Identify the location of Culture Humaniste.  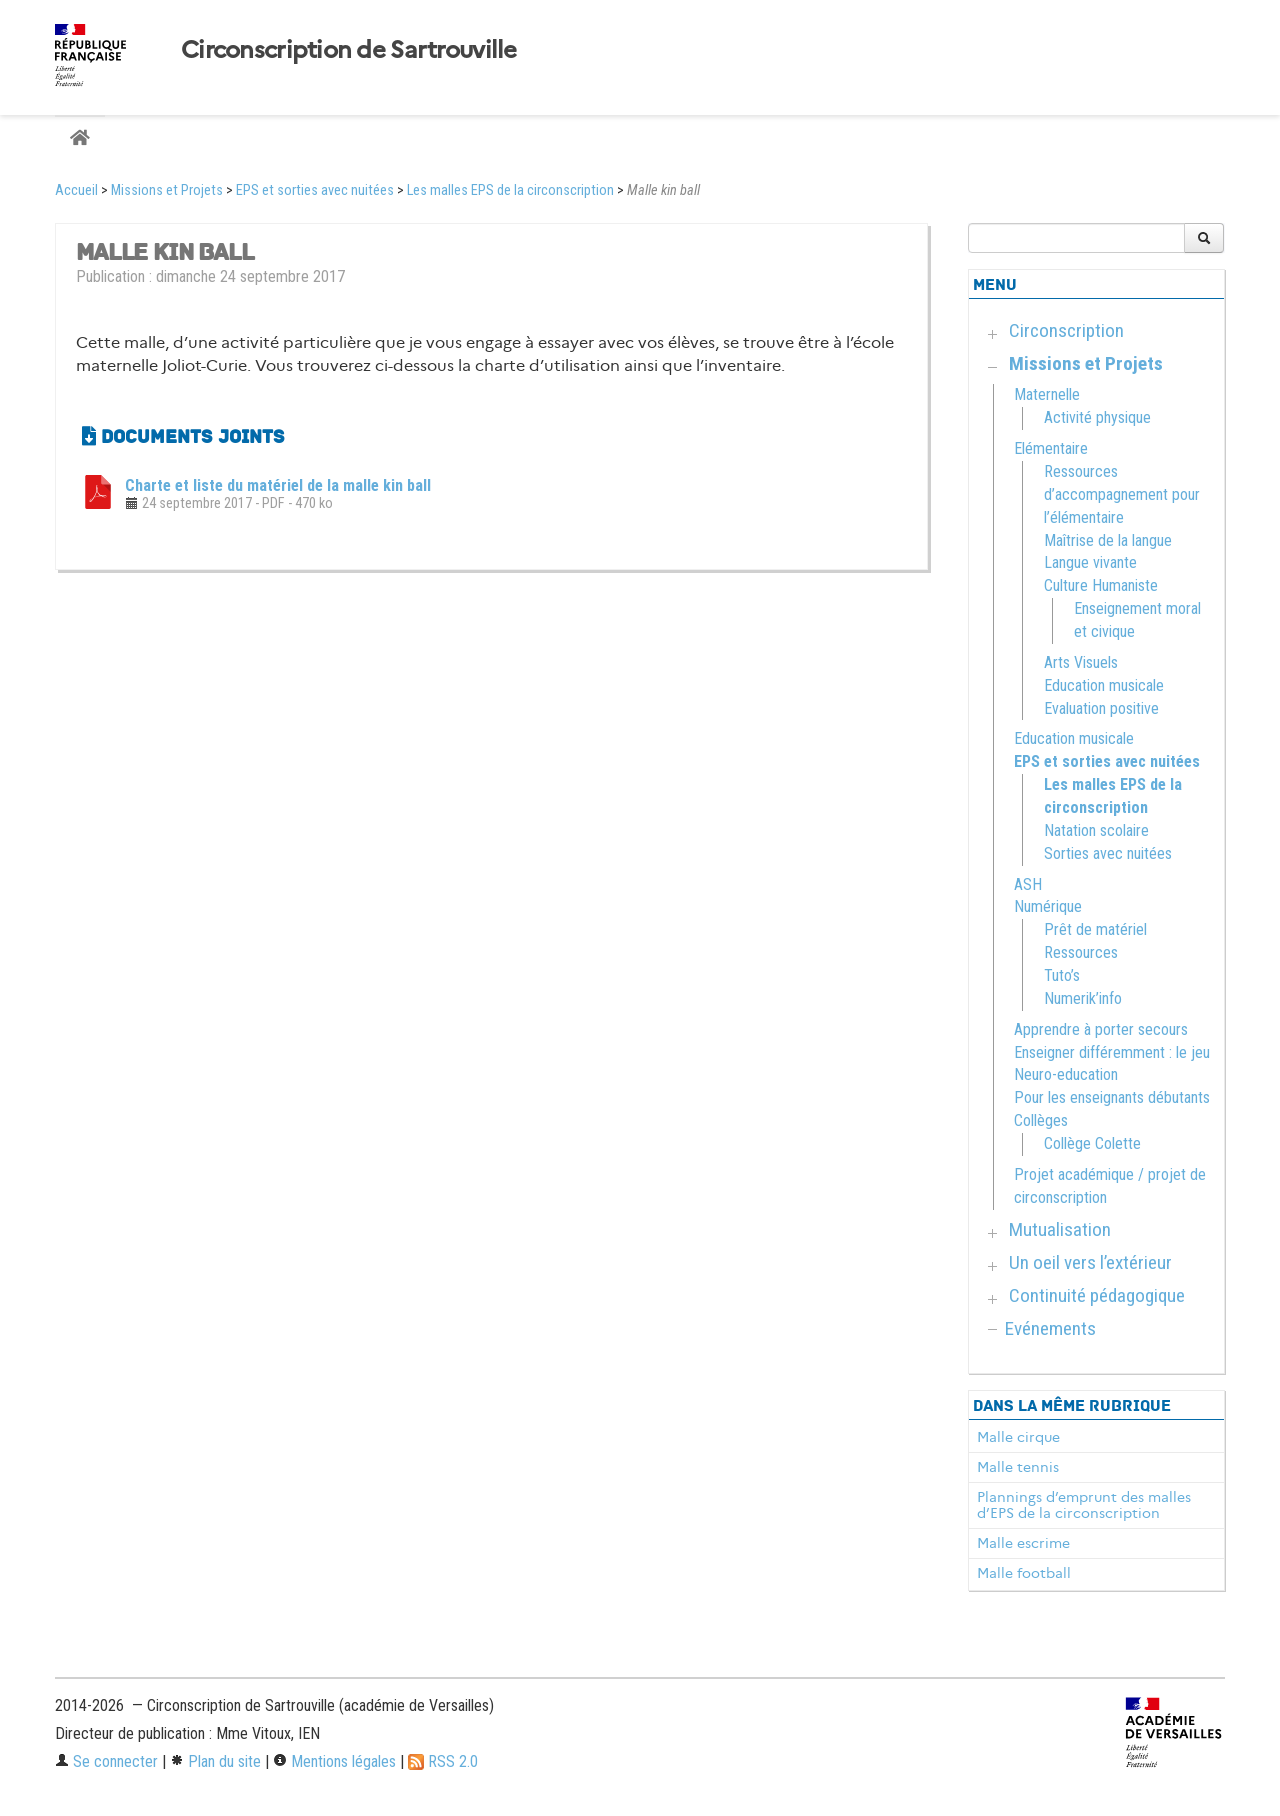
(1101, 585).